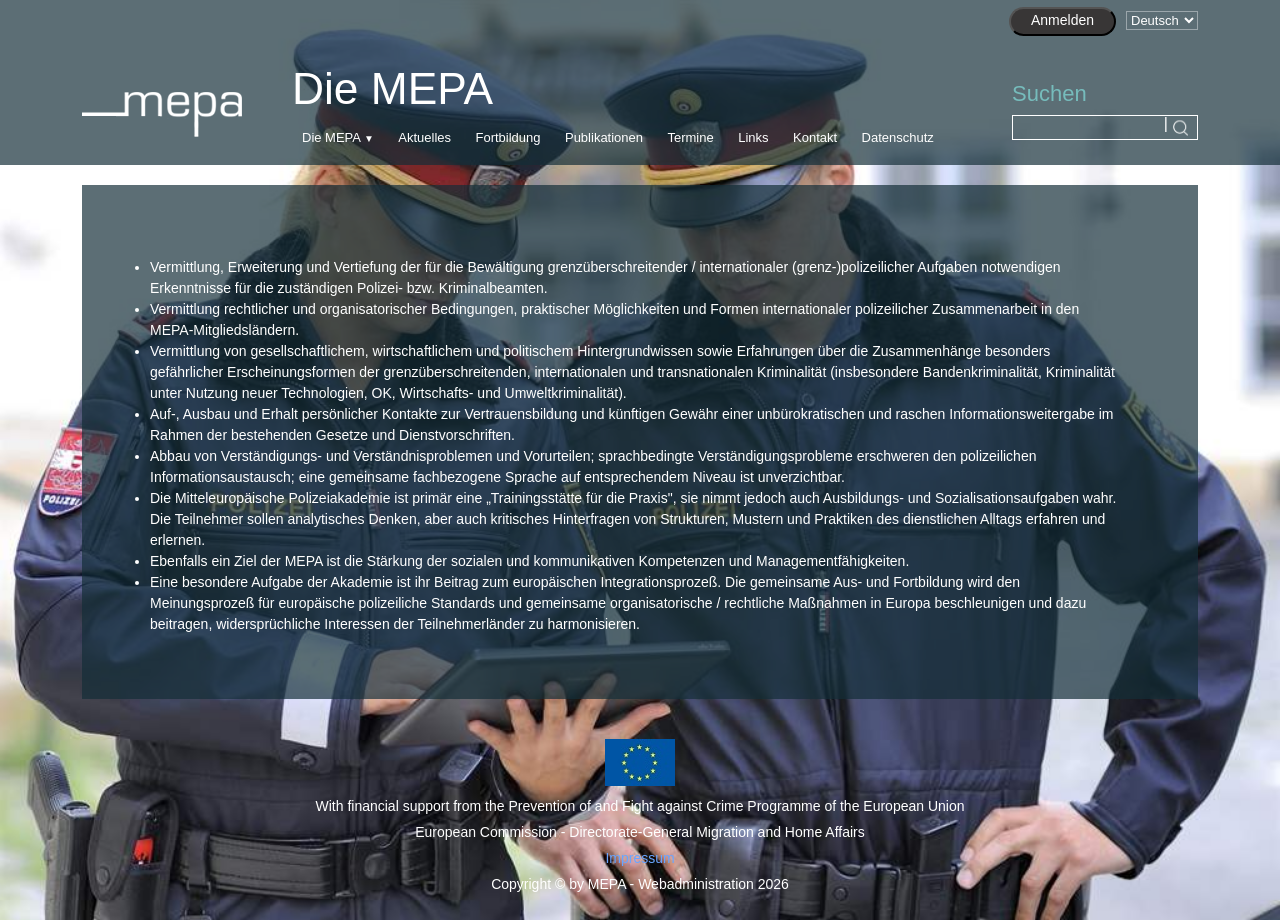 The height and width of the screenshot is (920, 1280). Describe the element at coordinates (815, 137) in the screenshot. I see `Kontakt` at that location.